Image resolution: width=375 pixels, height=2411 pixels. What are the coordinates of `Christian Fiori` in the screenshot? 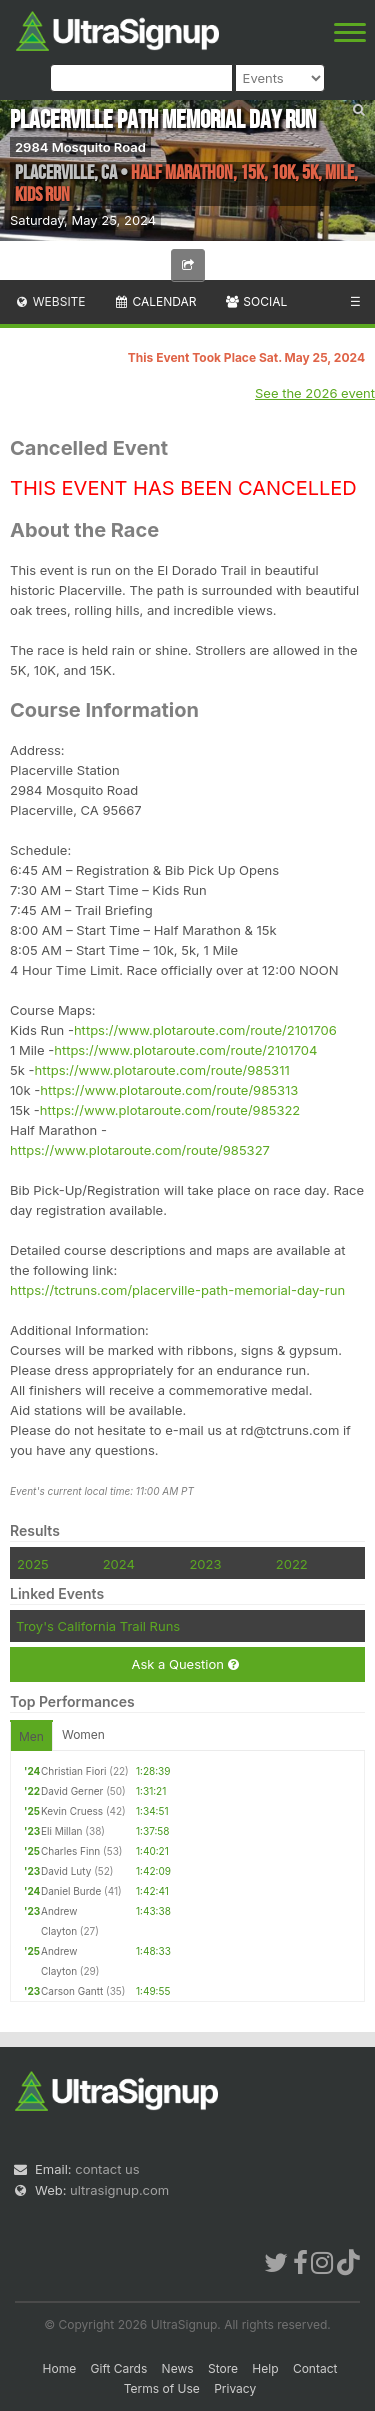 It's located at (73, 1771).